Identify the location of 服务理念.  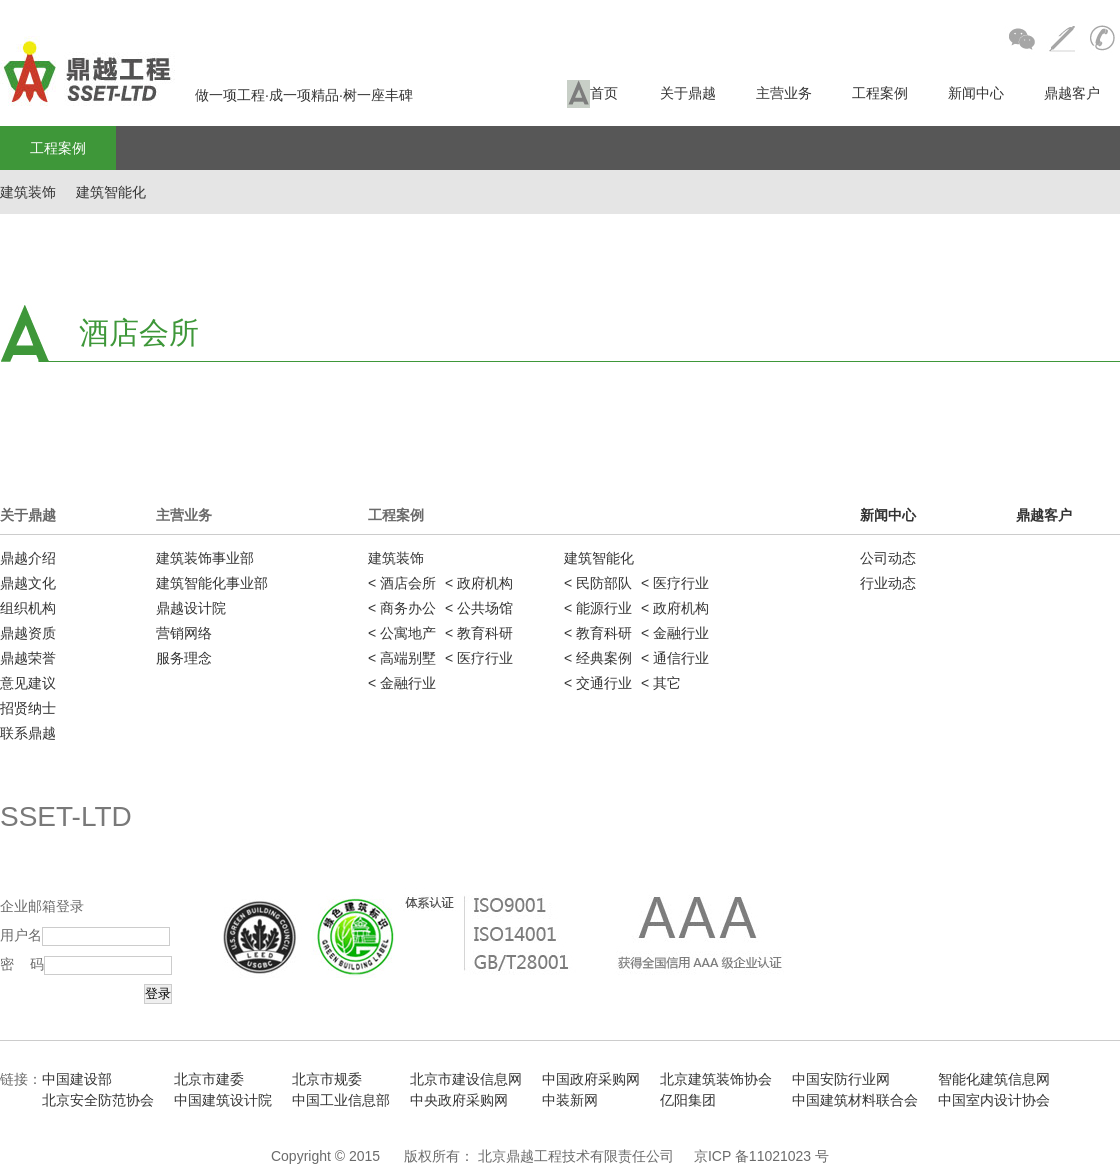
(184, 658).